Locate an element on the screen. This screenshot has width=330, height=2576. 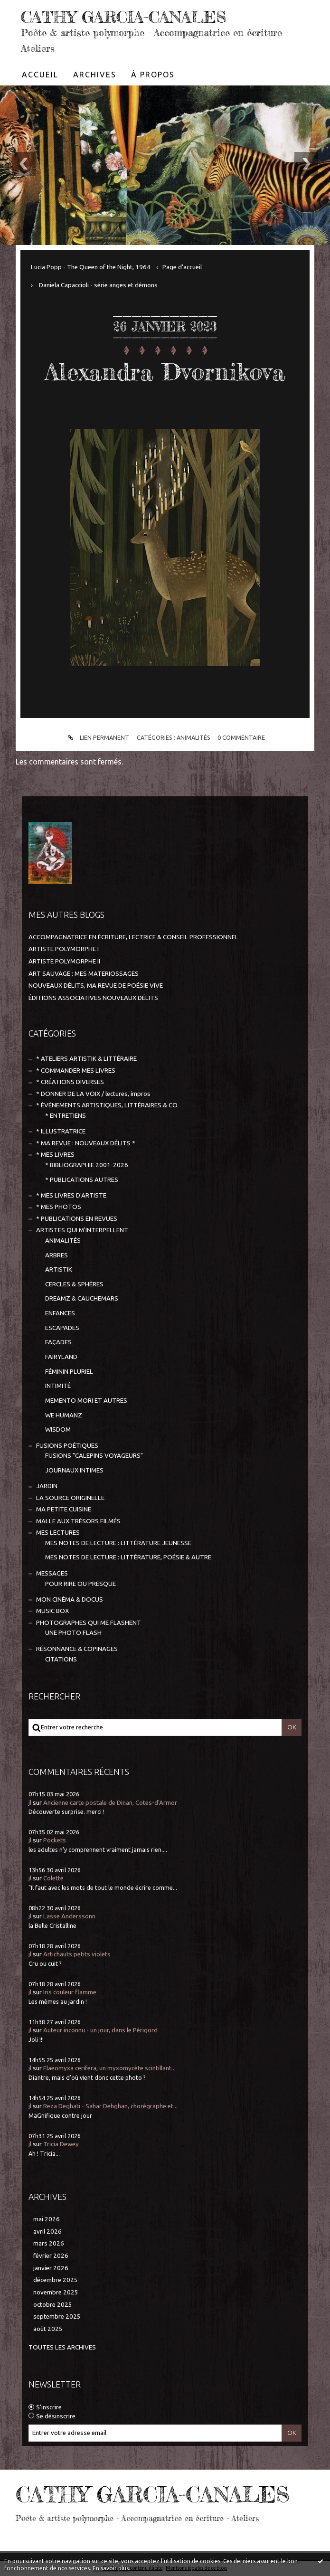
En savoir plus is located at coordinates (111, 2568).